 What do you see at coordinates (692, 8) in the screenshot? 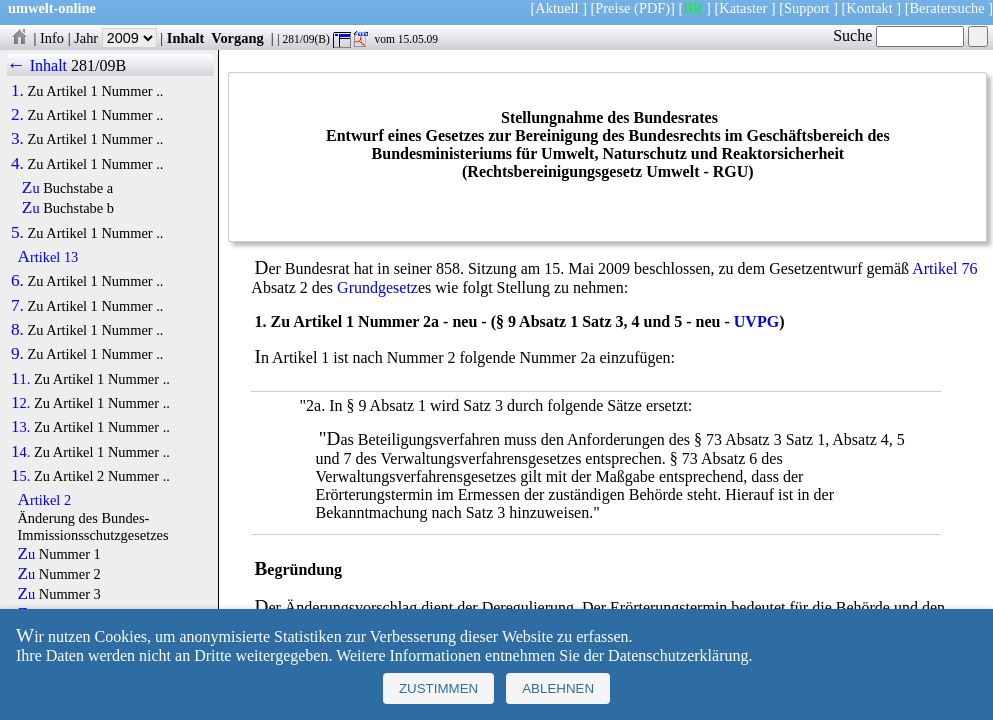
I see `BR` at bounding box center [692, 8].